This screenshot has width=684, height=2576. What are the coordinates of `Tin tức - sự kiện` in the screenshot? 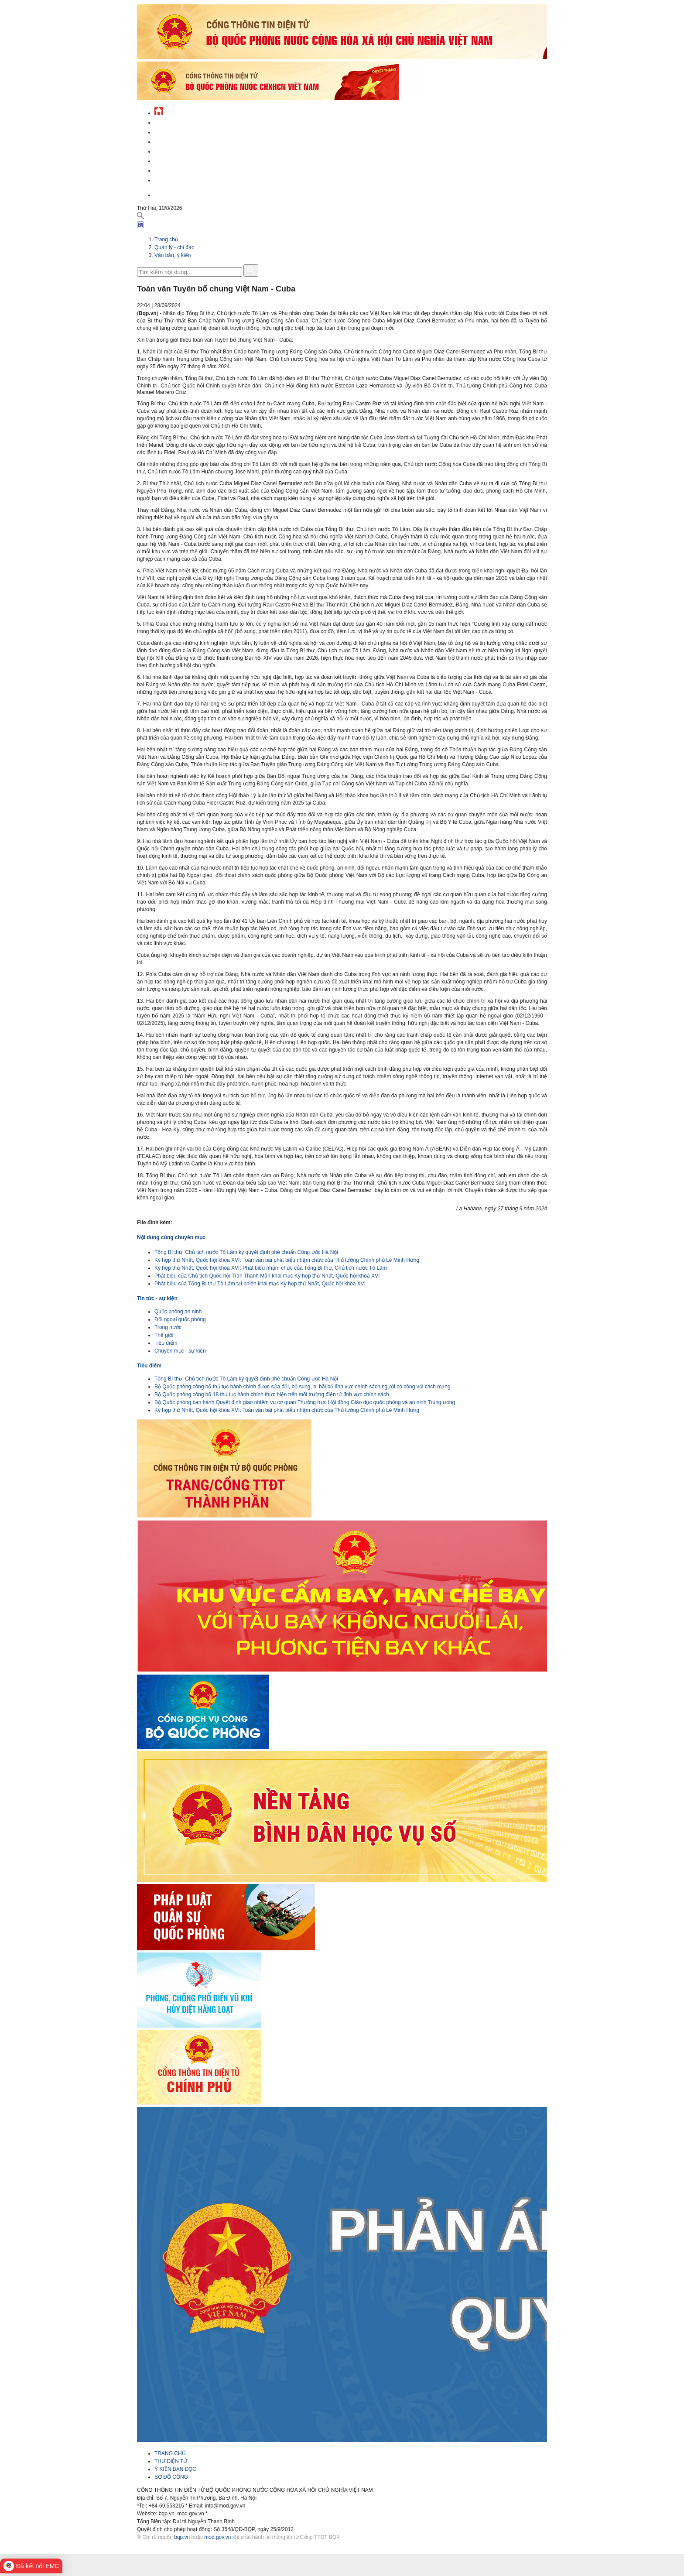 It's located at (176, 121).